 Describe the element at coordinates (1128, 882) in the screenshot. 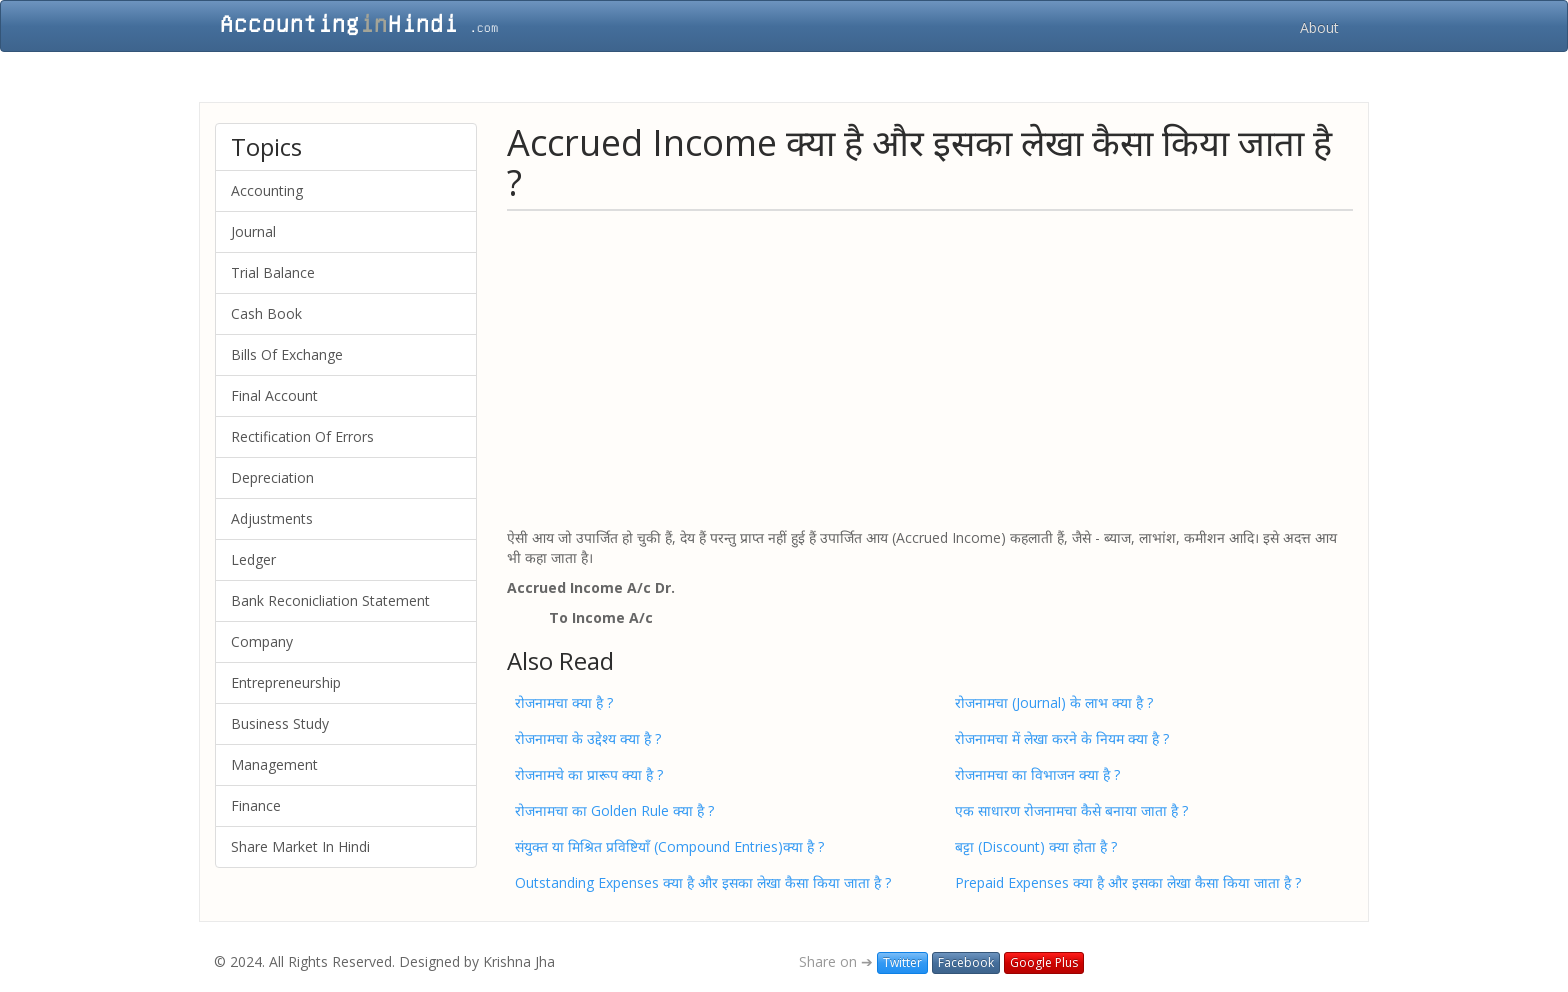

I see `Prepaid Expenses क्या है और इसका लेखा कैसा किया जाता है ?` at that location.